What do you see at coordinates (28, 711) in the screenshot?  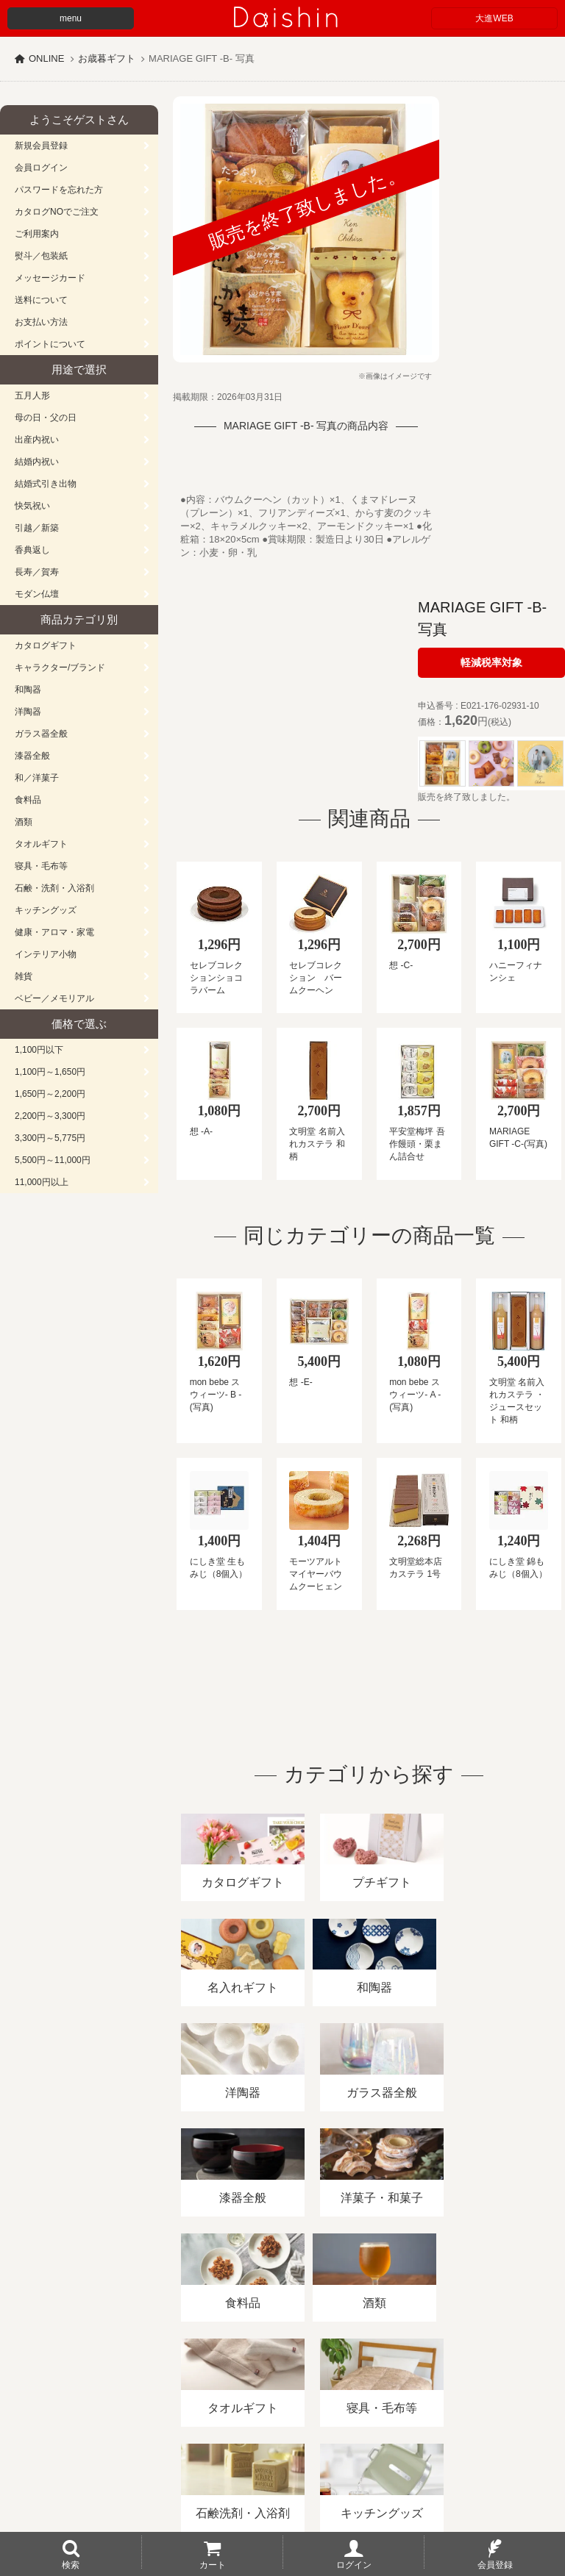 I see `洋陶器` at bounding box center [28, 711].